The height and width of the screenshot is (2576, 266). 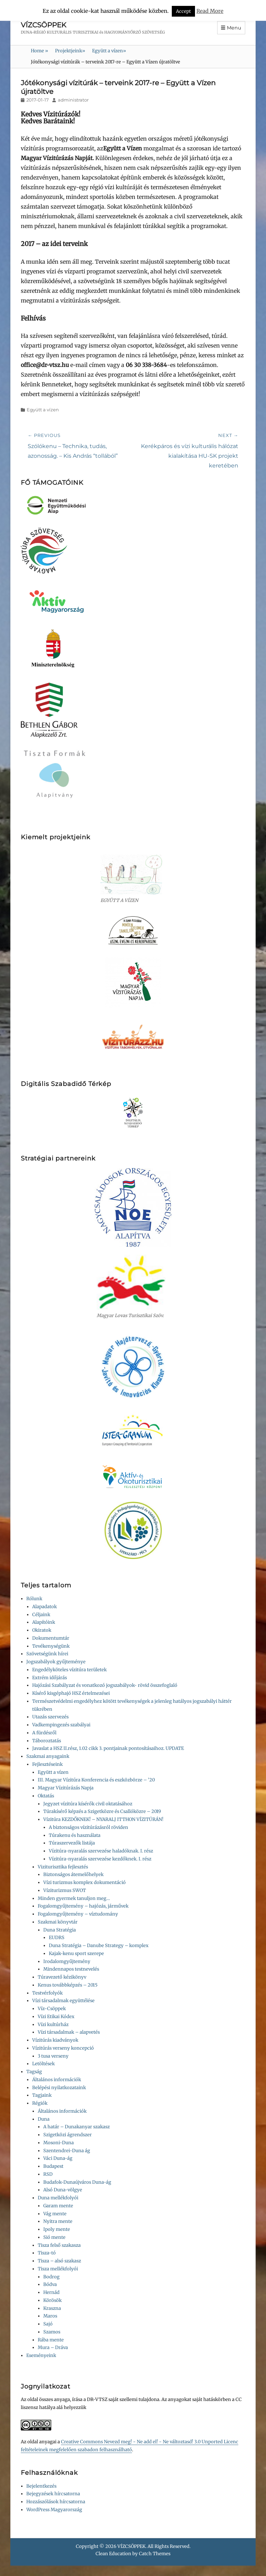 What do you see at coordinates (43, 25) in the screenshot?
I see `VÍZCSÖPPEK` at bounding box center [43, 25].